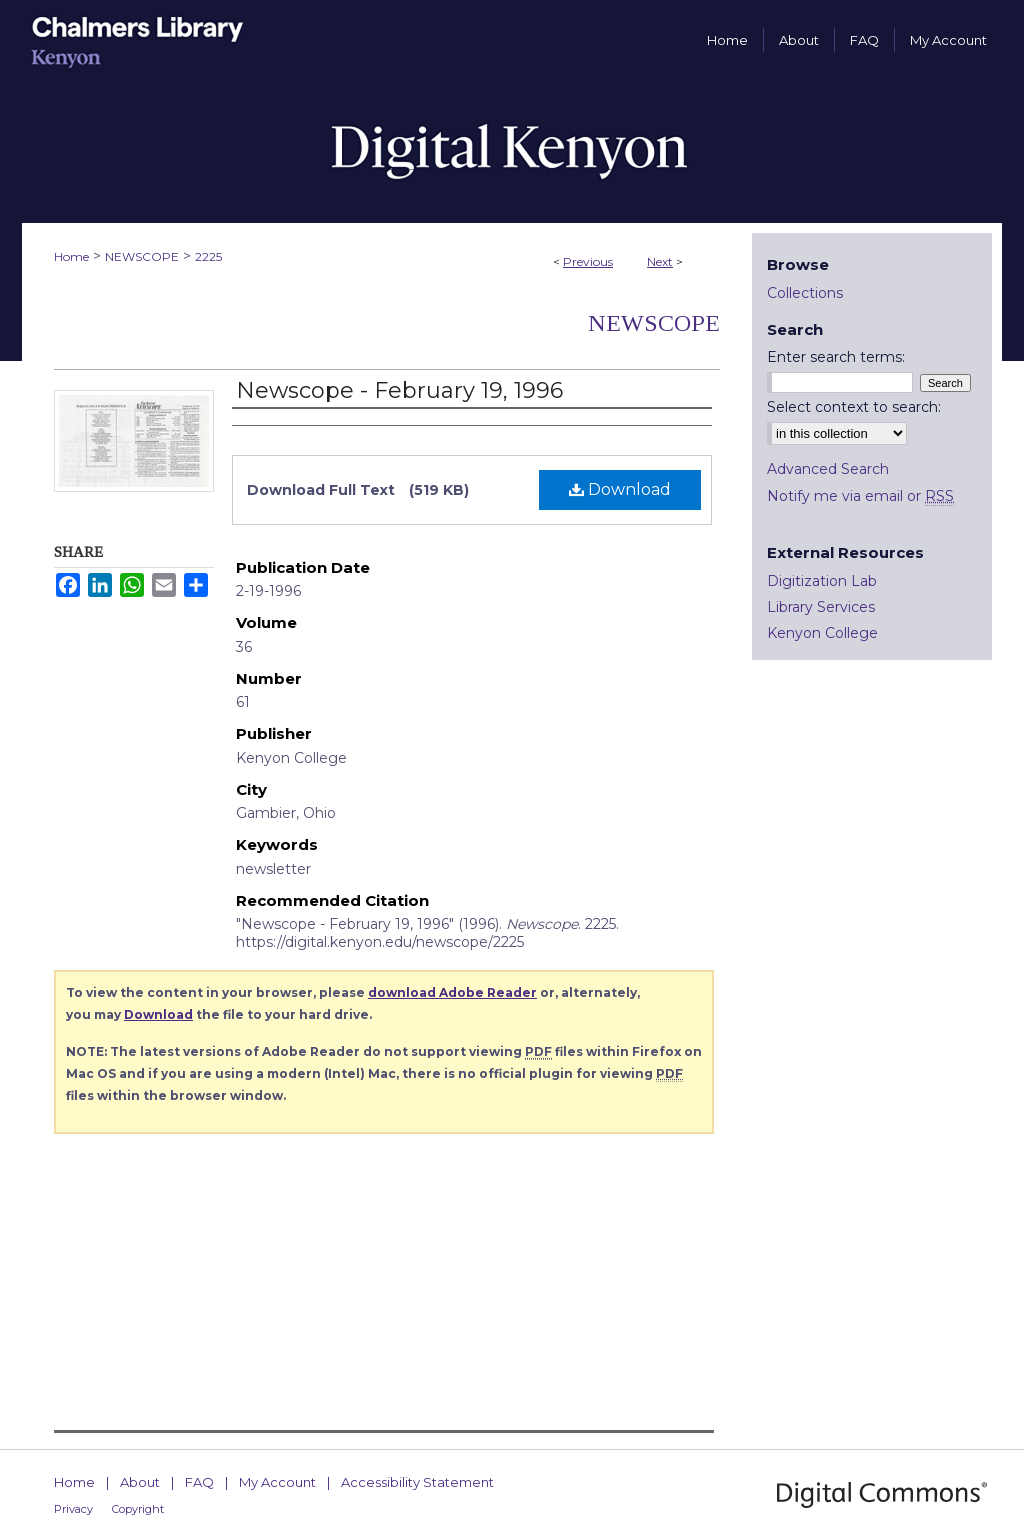  Describe the element at coordinates (805, 293) in the screenshot. I see `Collections` at that location.